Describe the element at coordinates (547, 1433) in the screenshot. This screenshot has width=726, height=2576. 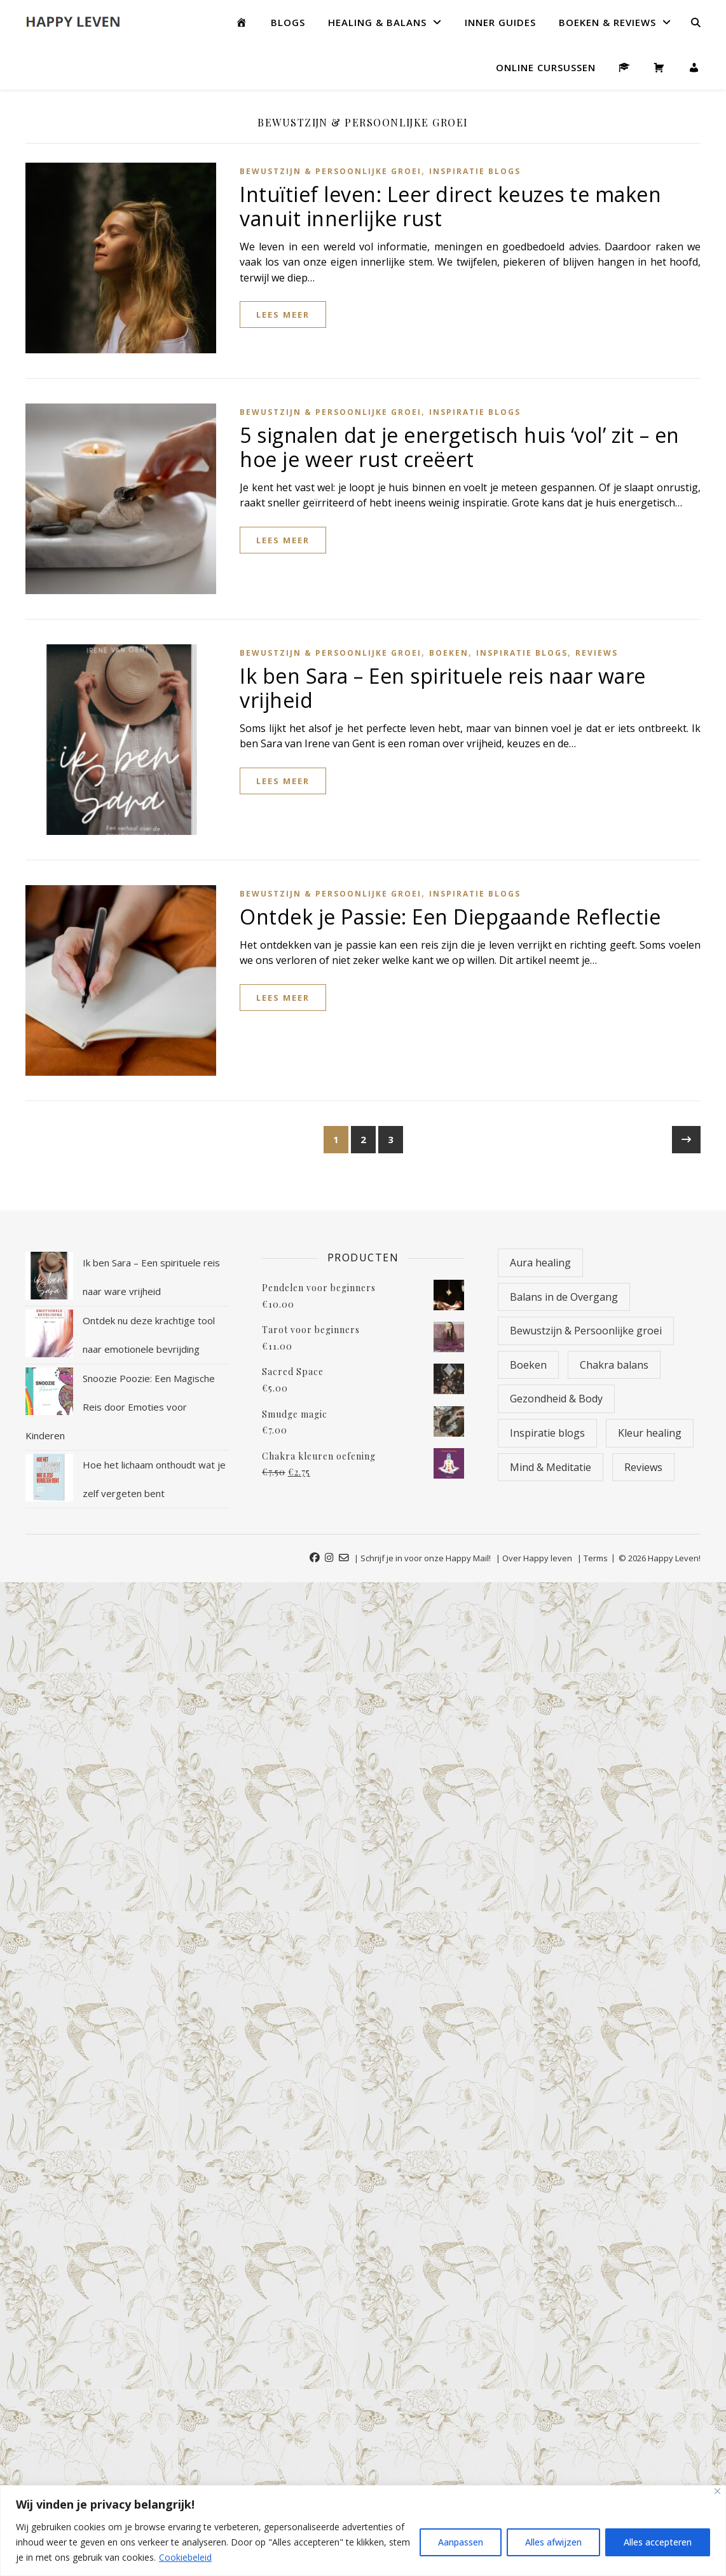
I see `Inspiratie blogs [Inspiratie blogs (92 items)]` at that location.